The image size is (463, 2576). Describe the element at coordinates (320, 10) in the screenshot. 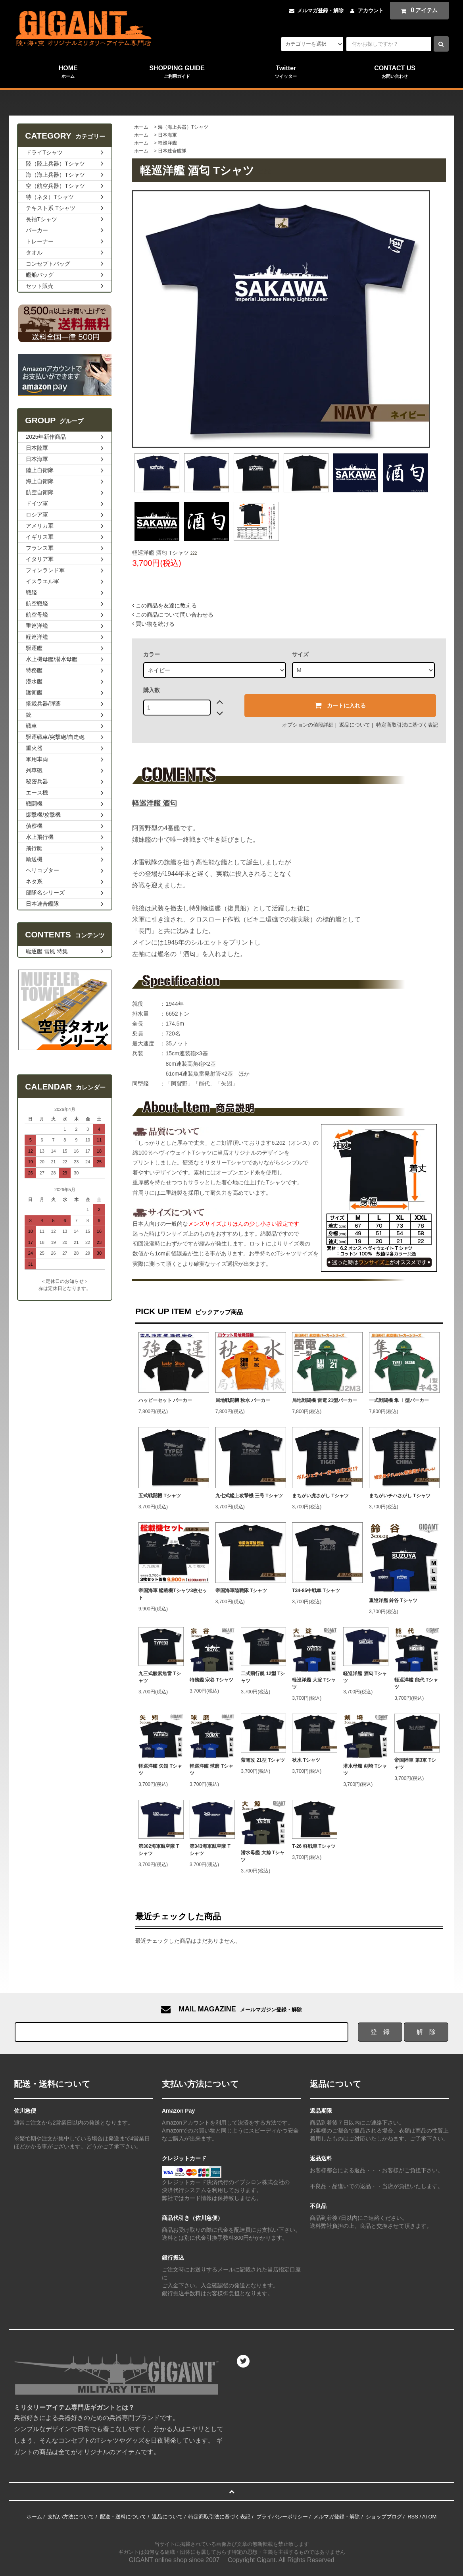

I see `メルマガ登録・解除` at that location.